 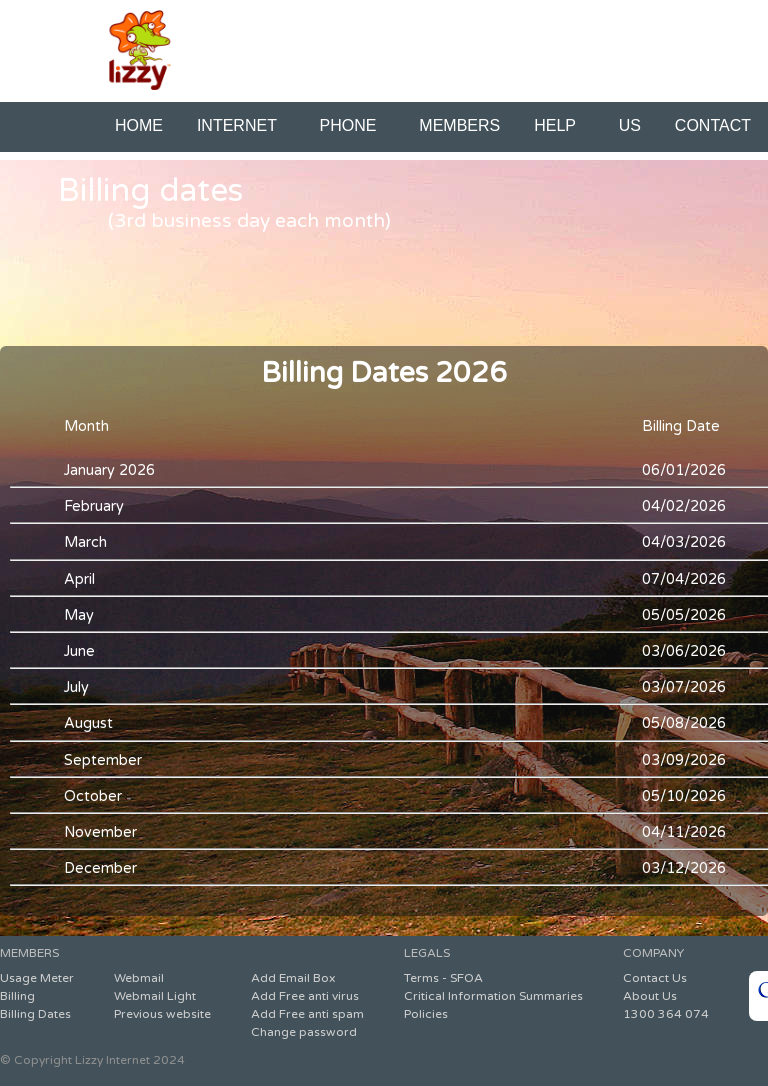 I want to click on Webmail Light, so click(x=155, y=996).